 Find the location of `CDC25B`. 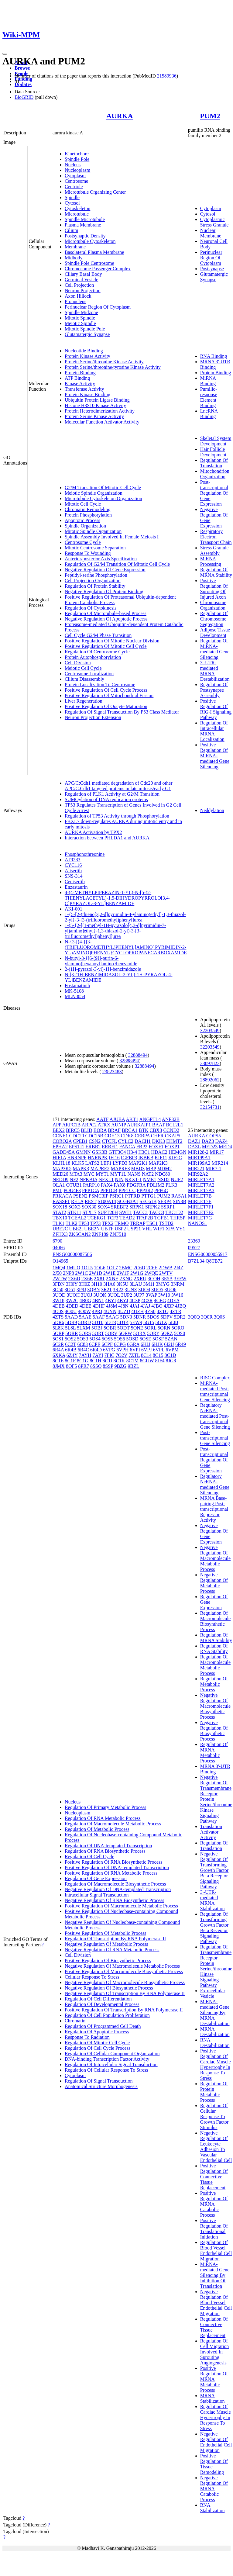

CDC25B is located at coordinates (94, 1135).